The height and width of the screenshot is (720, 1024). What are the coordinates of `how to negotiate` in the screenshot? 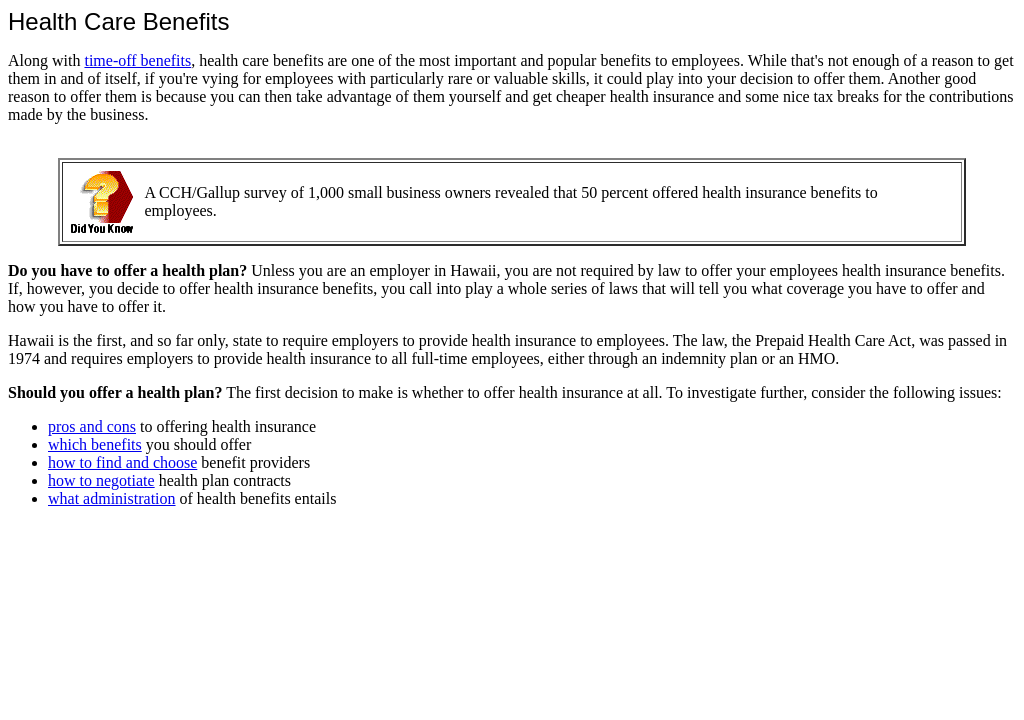 It's located at (101, 480).